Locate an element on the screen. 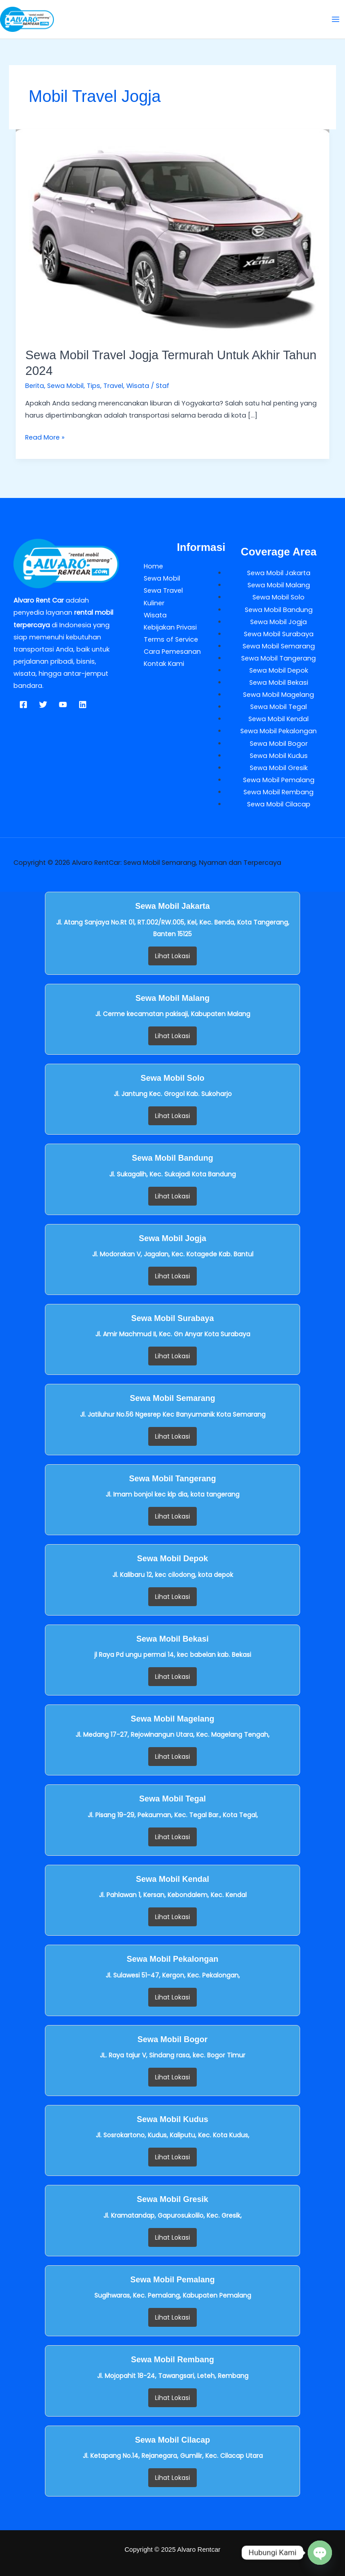 The image size is (345, 2576). Sewa Mobil Magelang is located at coordinates (278, 694).